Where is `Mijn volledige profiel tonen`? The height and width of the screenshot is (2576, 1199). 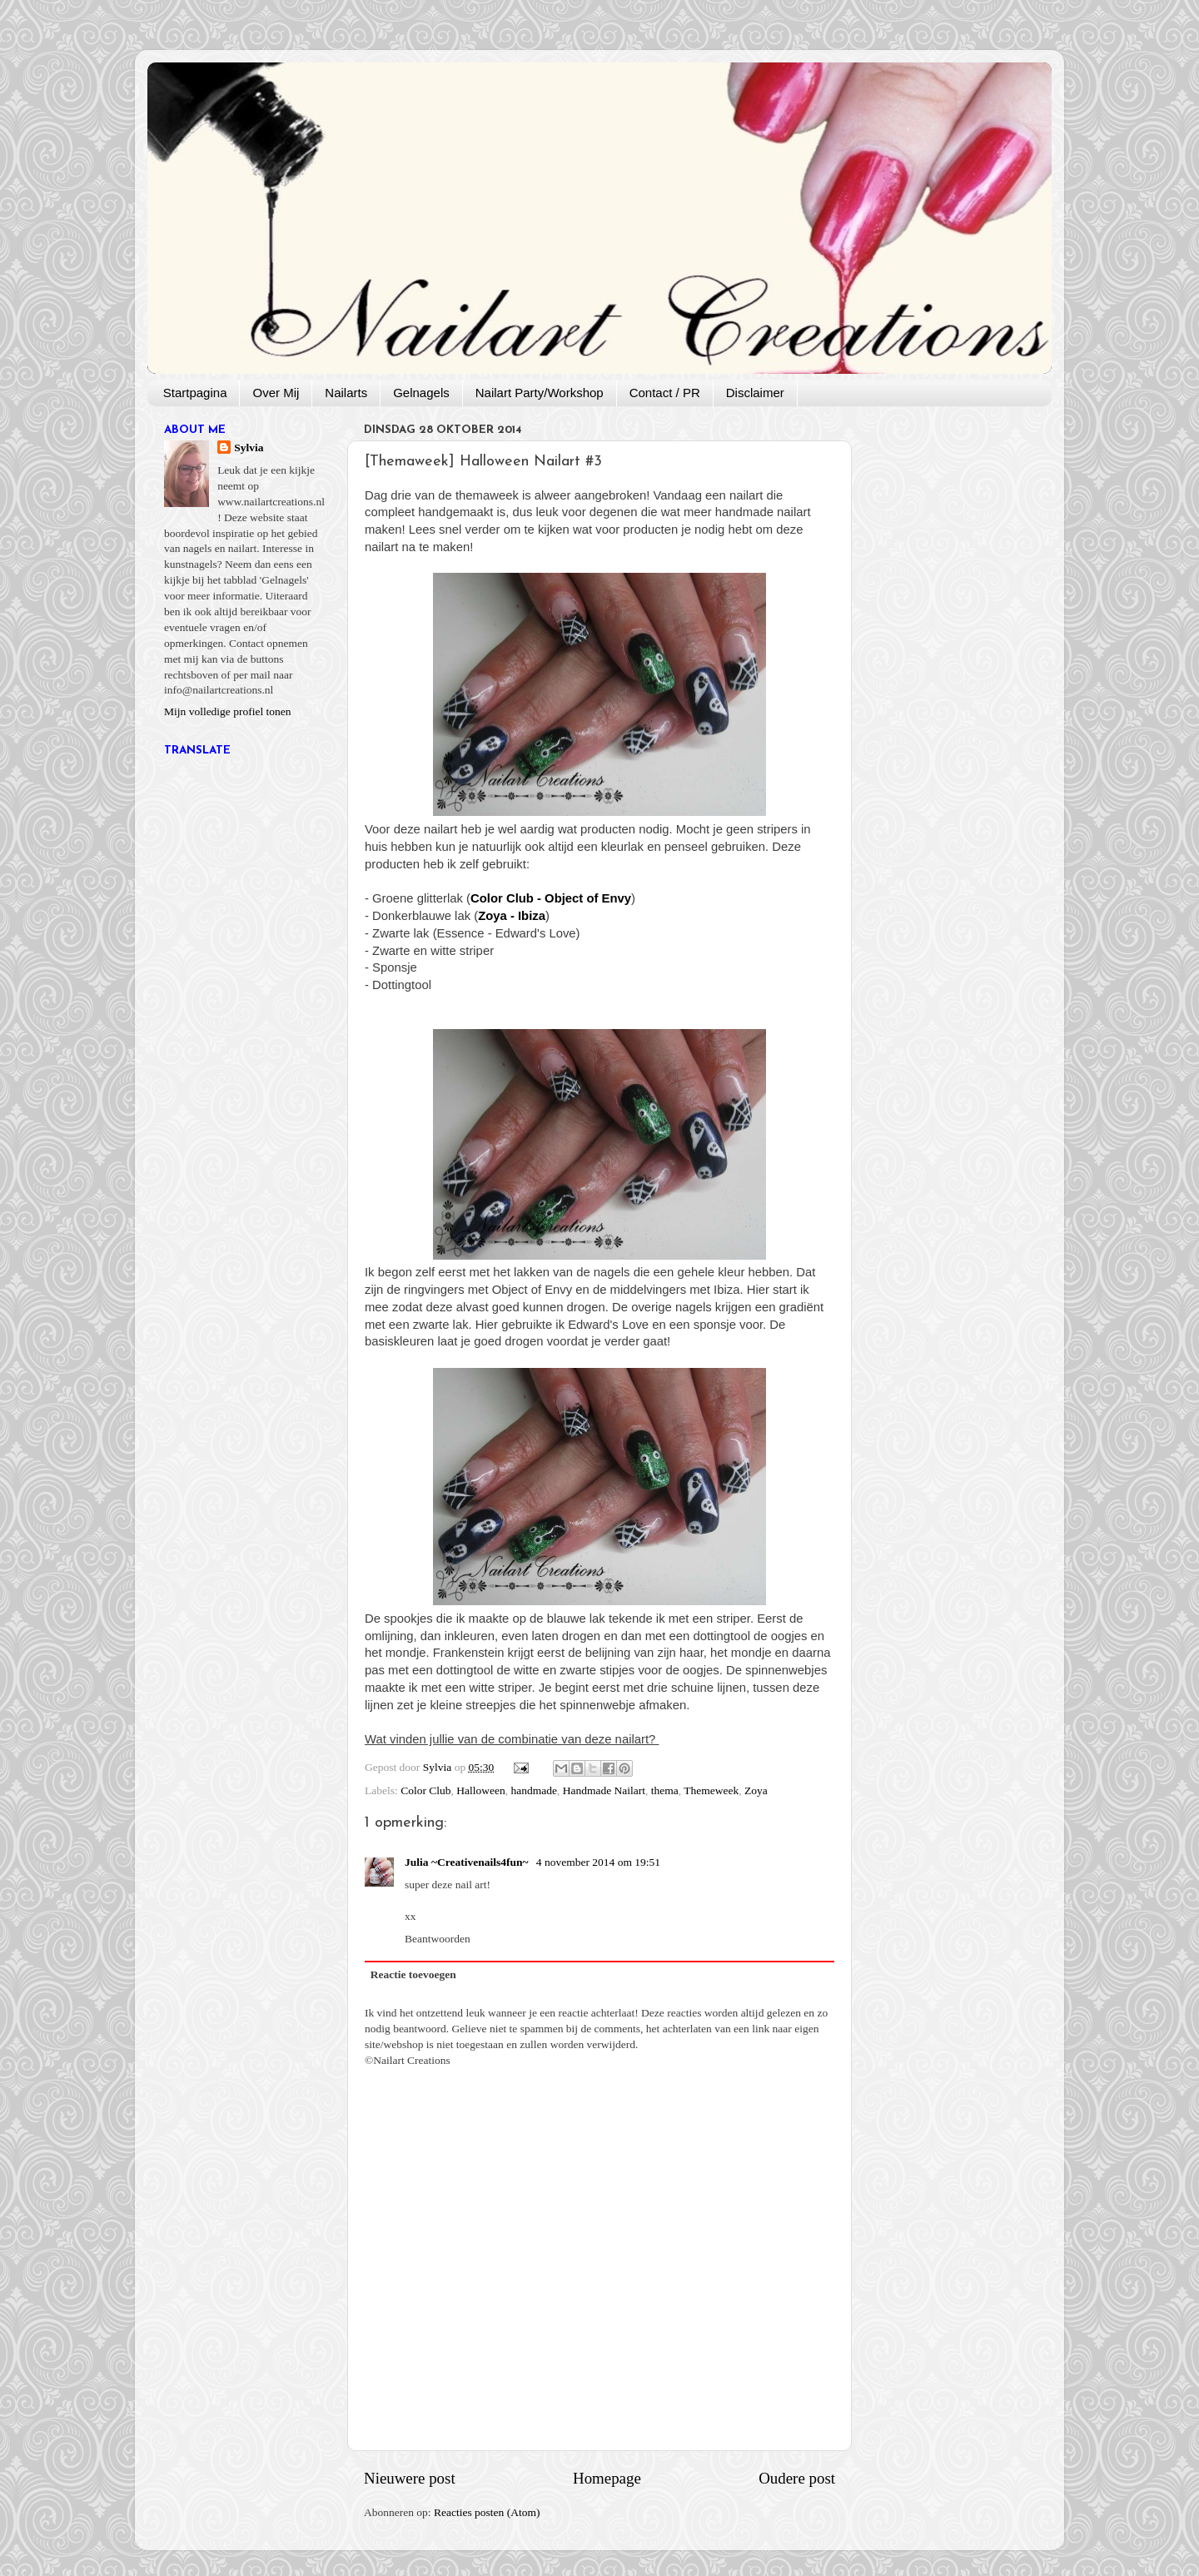 Mijn volledige profiel tonen is located at coordinates (227, 711).